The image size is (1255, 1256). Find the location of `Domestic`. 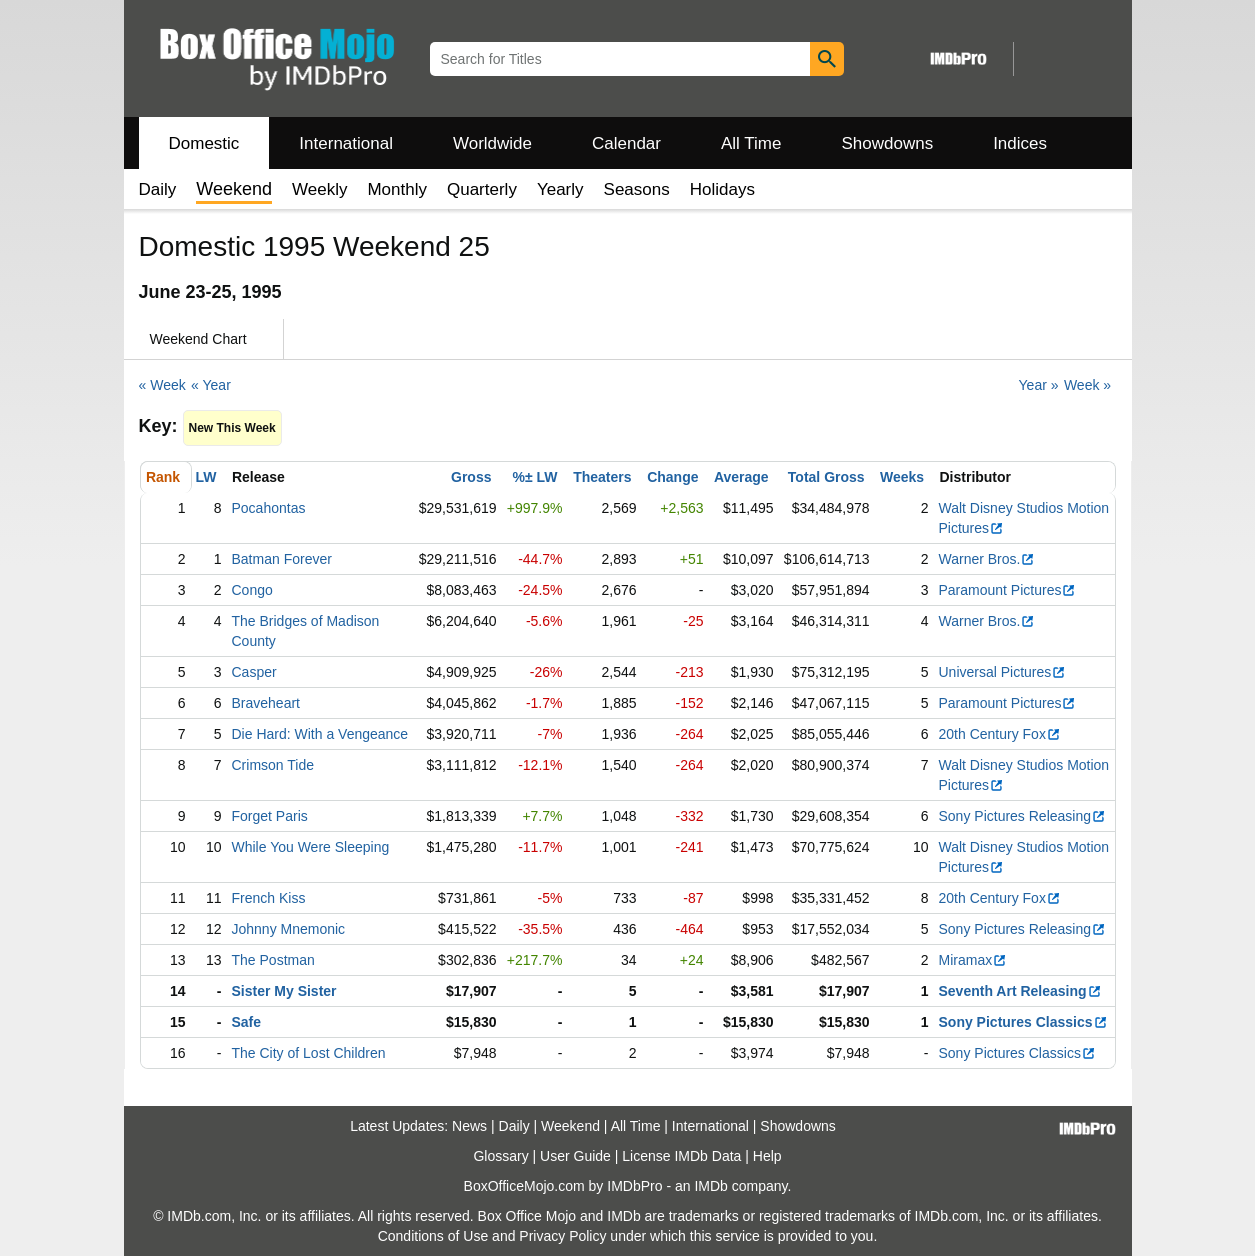

Domestic is located at coordinates (204, 143).